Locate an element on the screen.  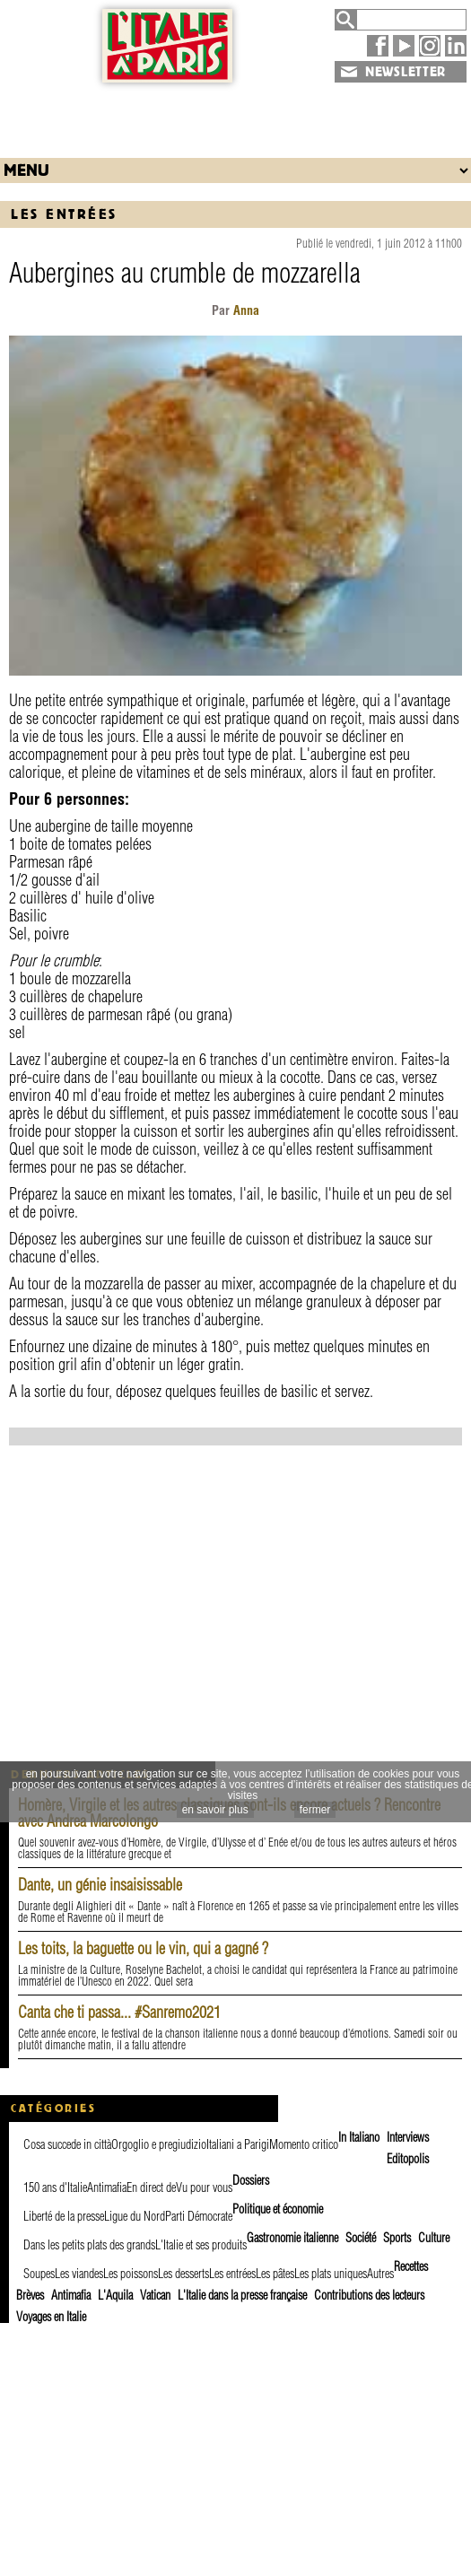
Les toits, la baguette ou le vin, qui a gagné ? is located at coordinates (143, 1948).